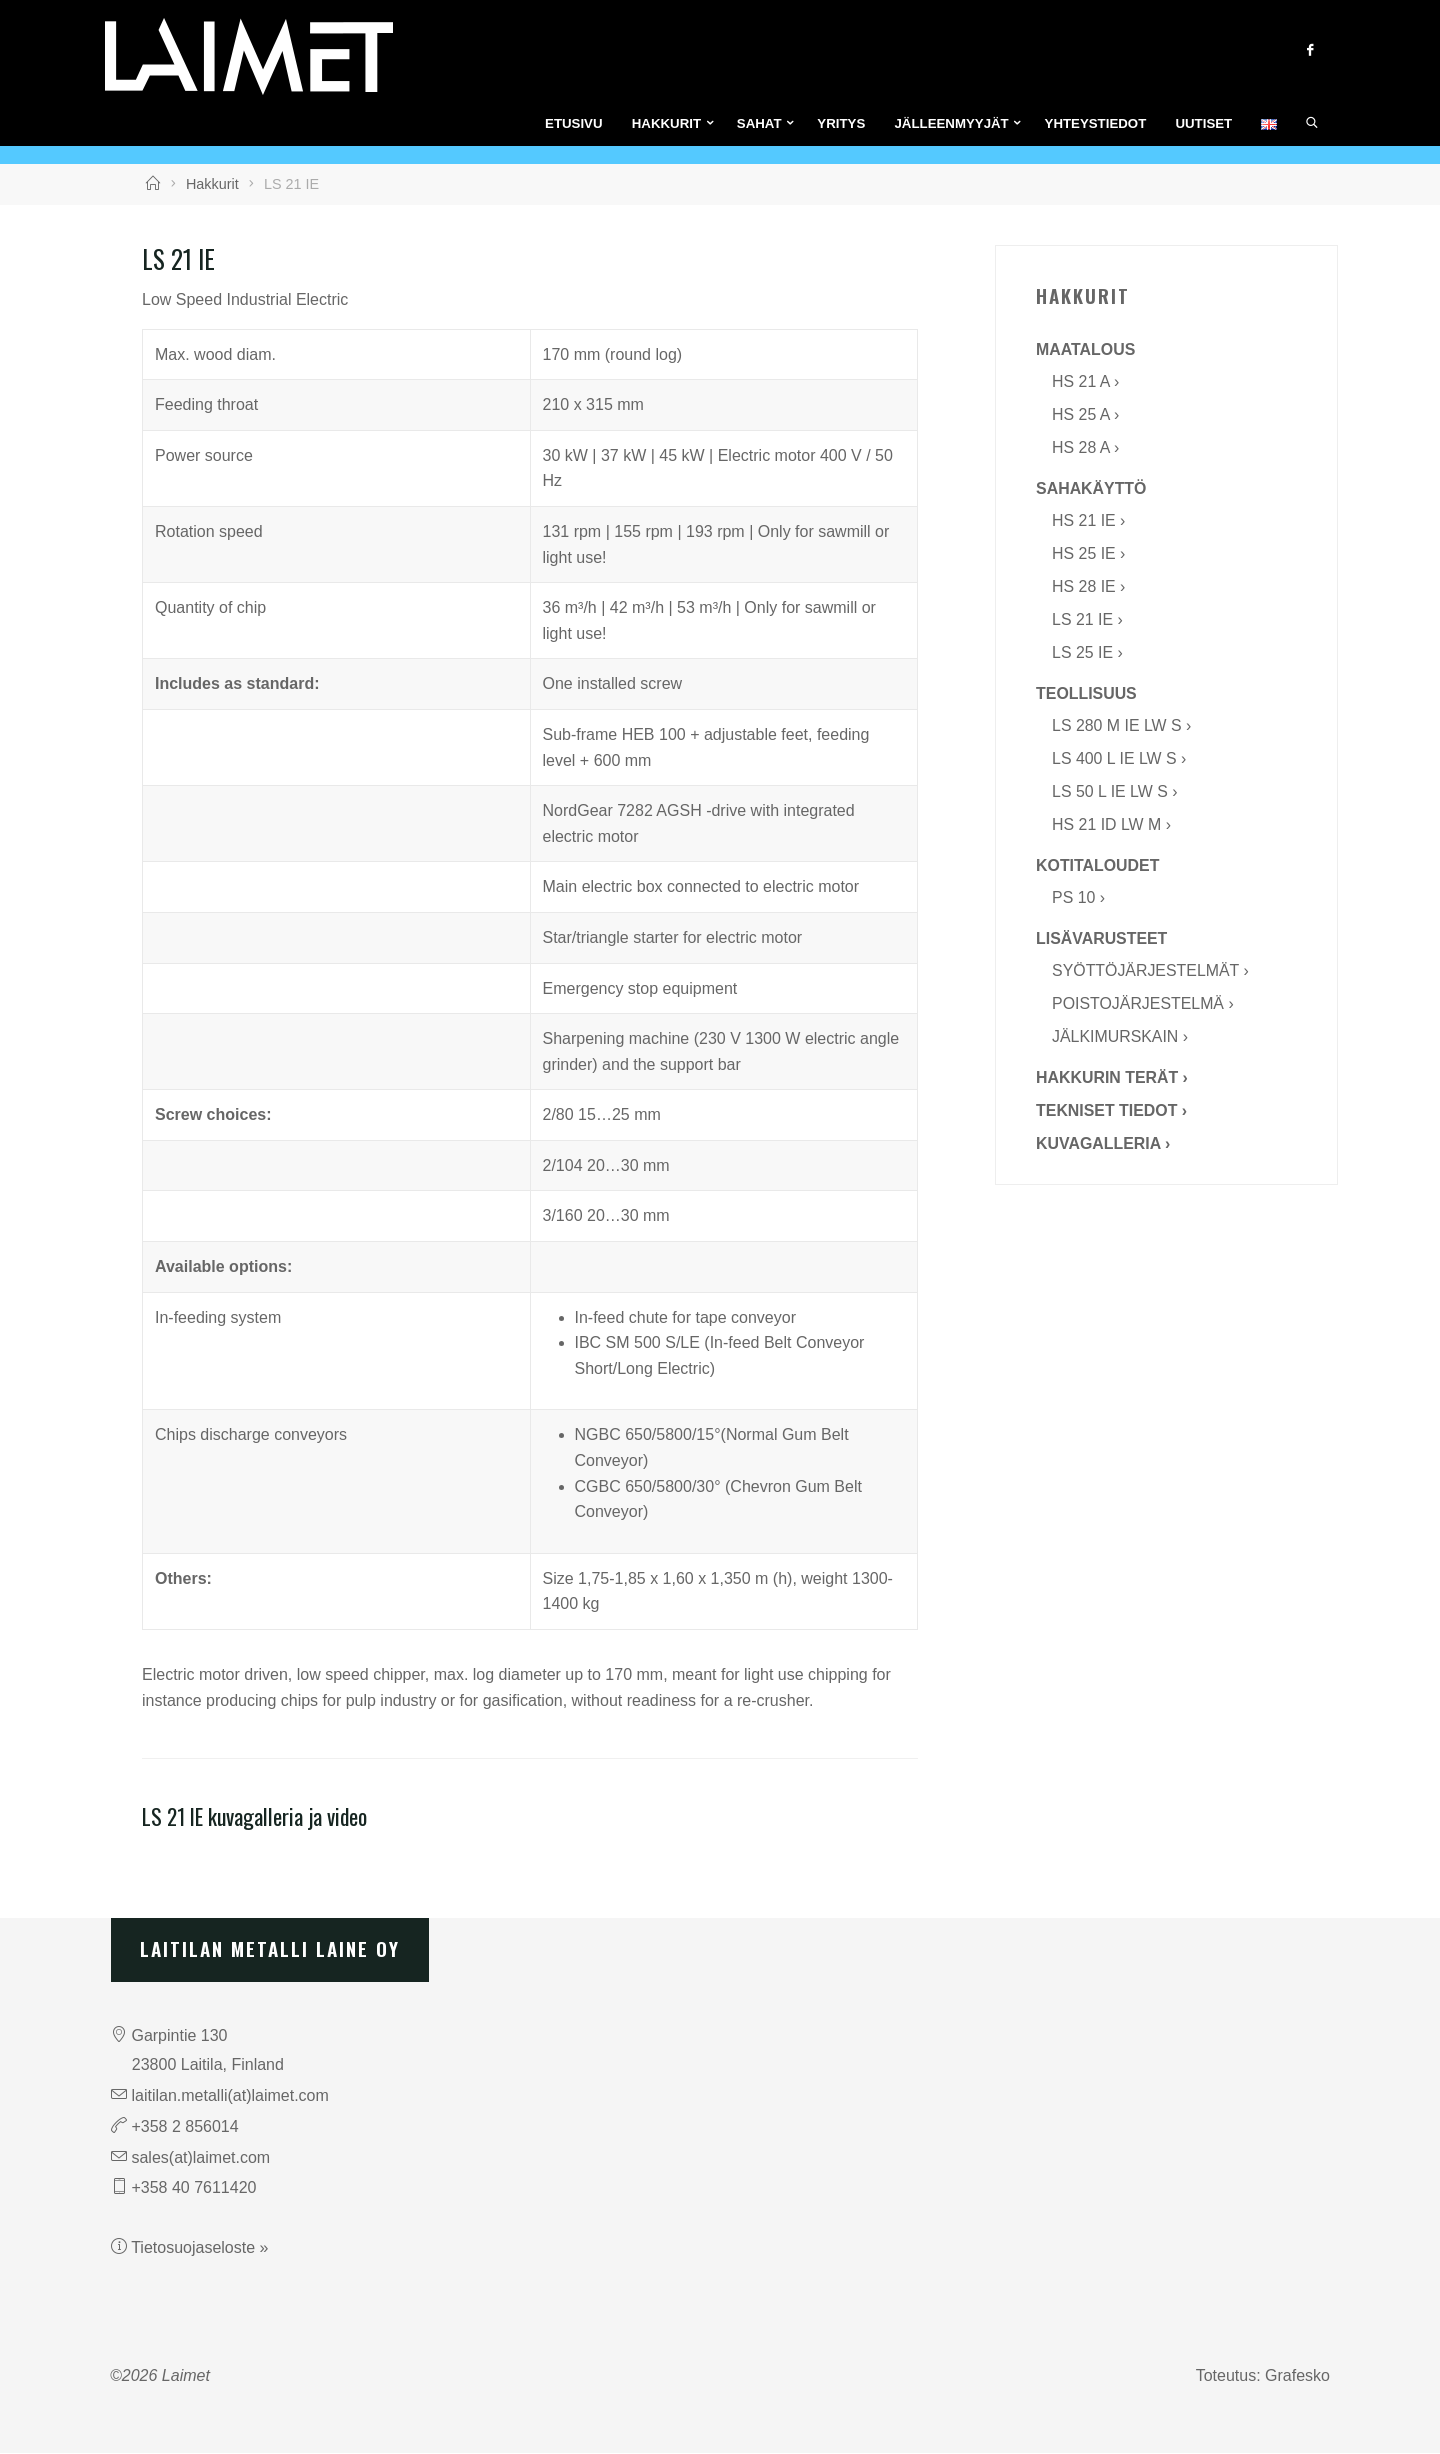 This screenshot has height=2454, width=1440. What do you see at coordinates (199, 2248) in the screenshot?
I see `Tietosuojaseloste »` at bounding box center [199, 2248].